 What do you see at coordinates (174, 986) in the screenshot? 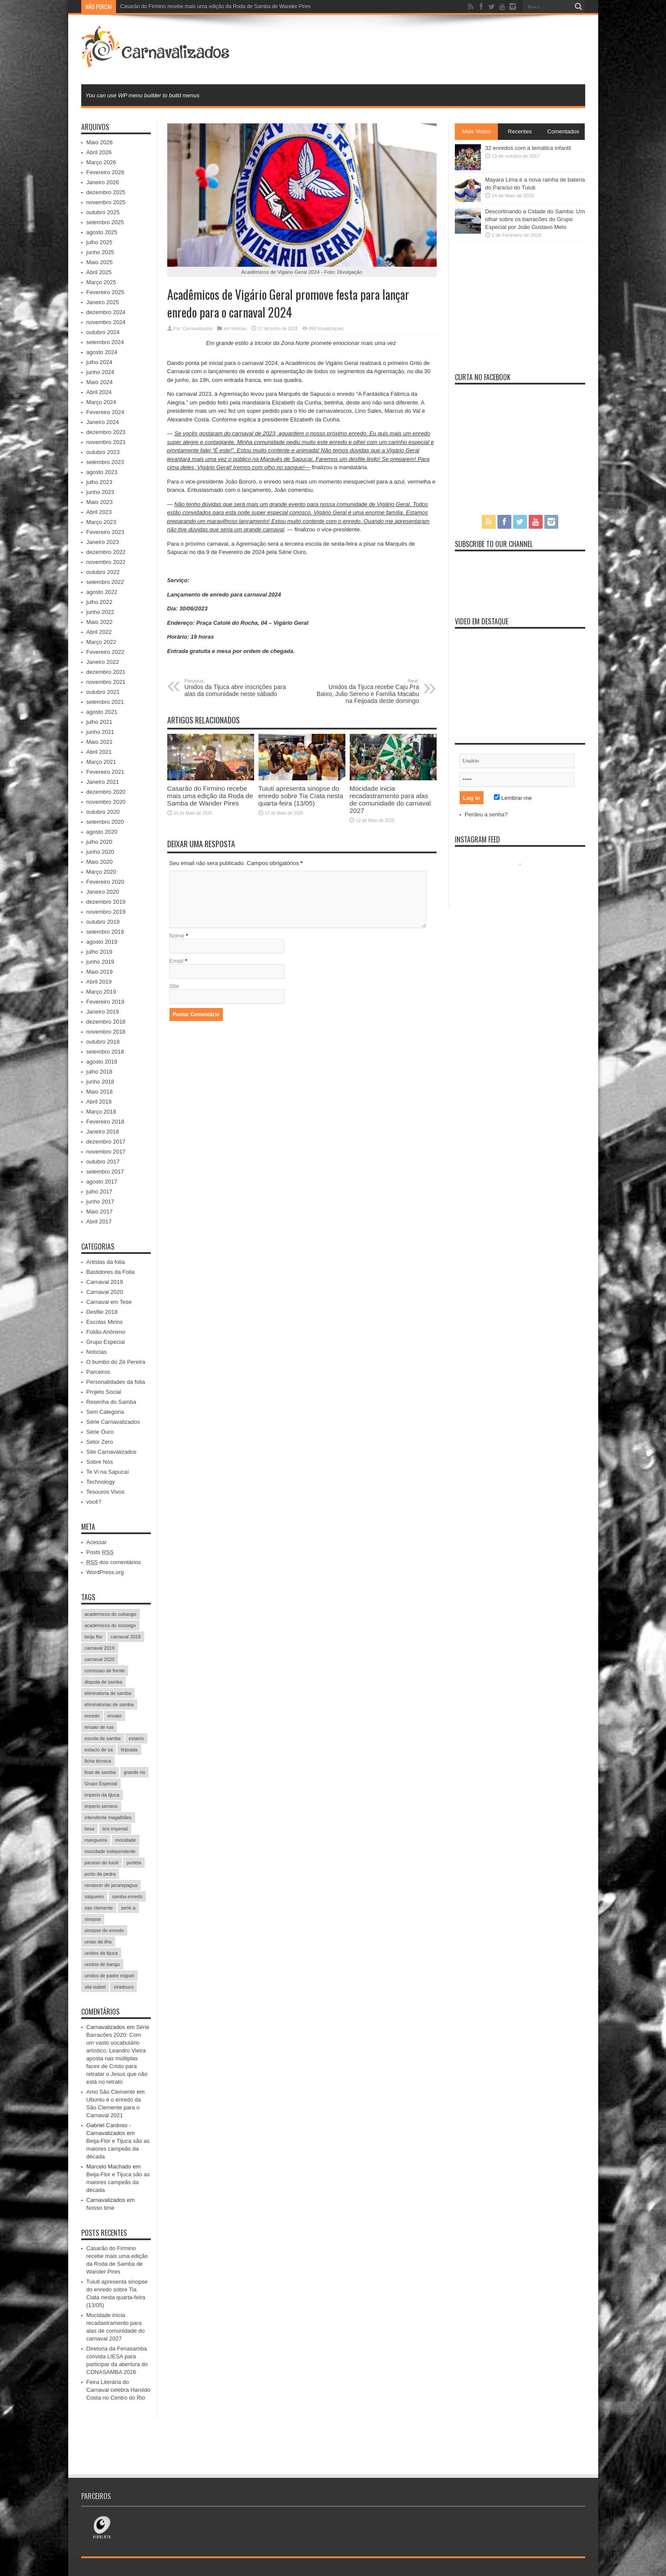
I see `Site` at bounding box center [174, 986].